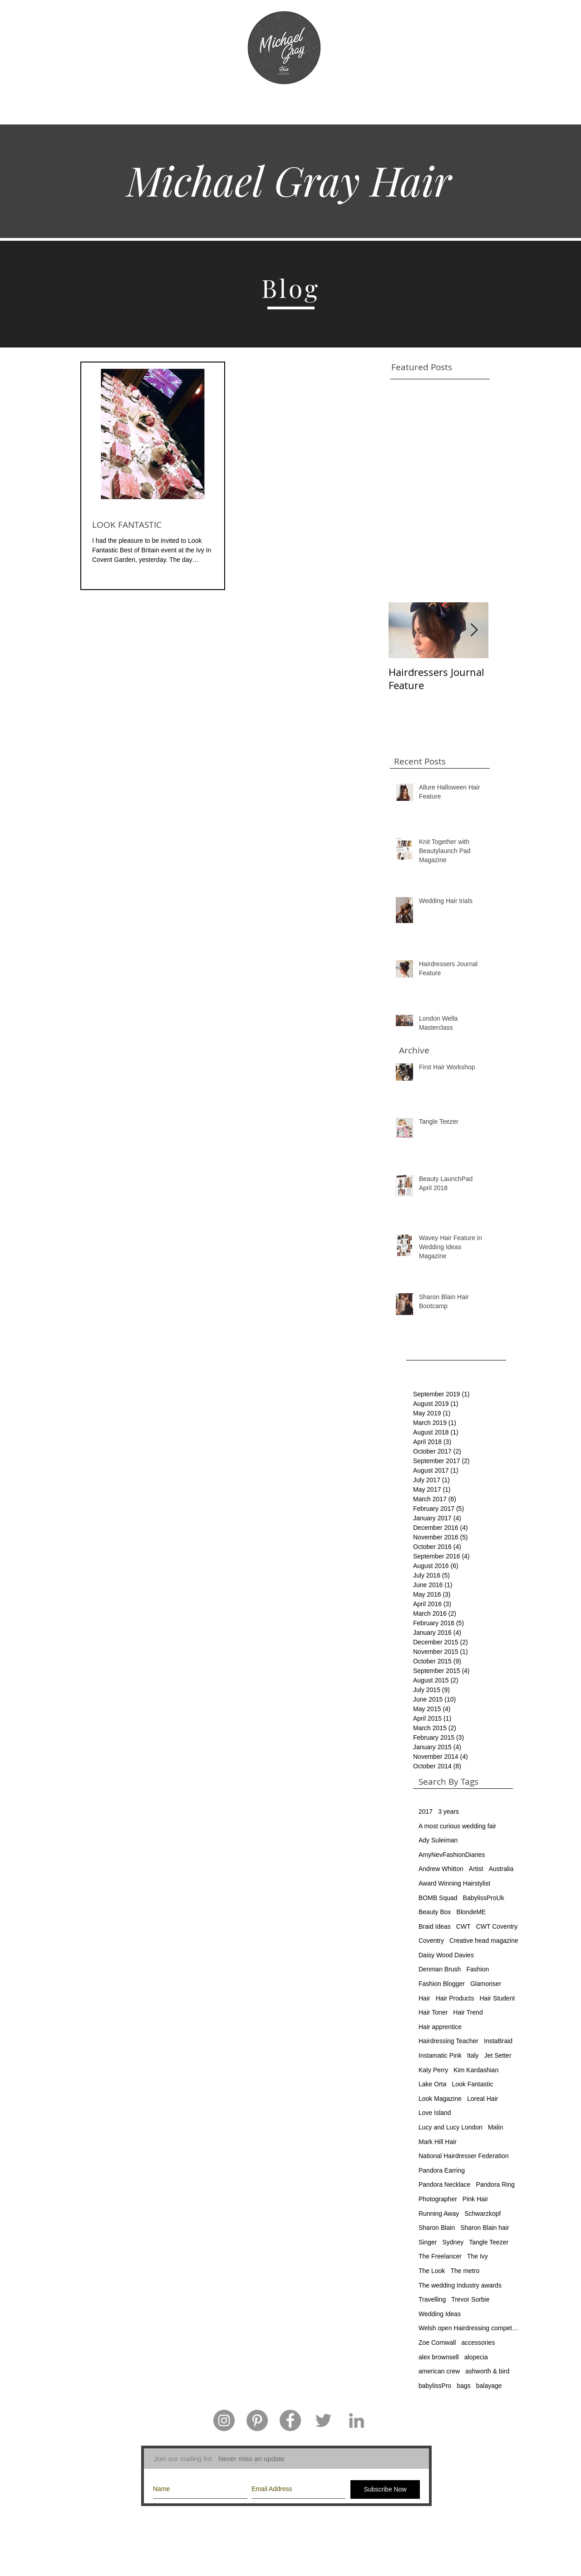 This screenshot has width=581, height=2576. Describe the element at coordinates (431, 1940) in the screenshot. I see `Coventry` at that location.